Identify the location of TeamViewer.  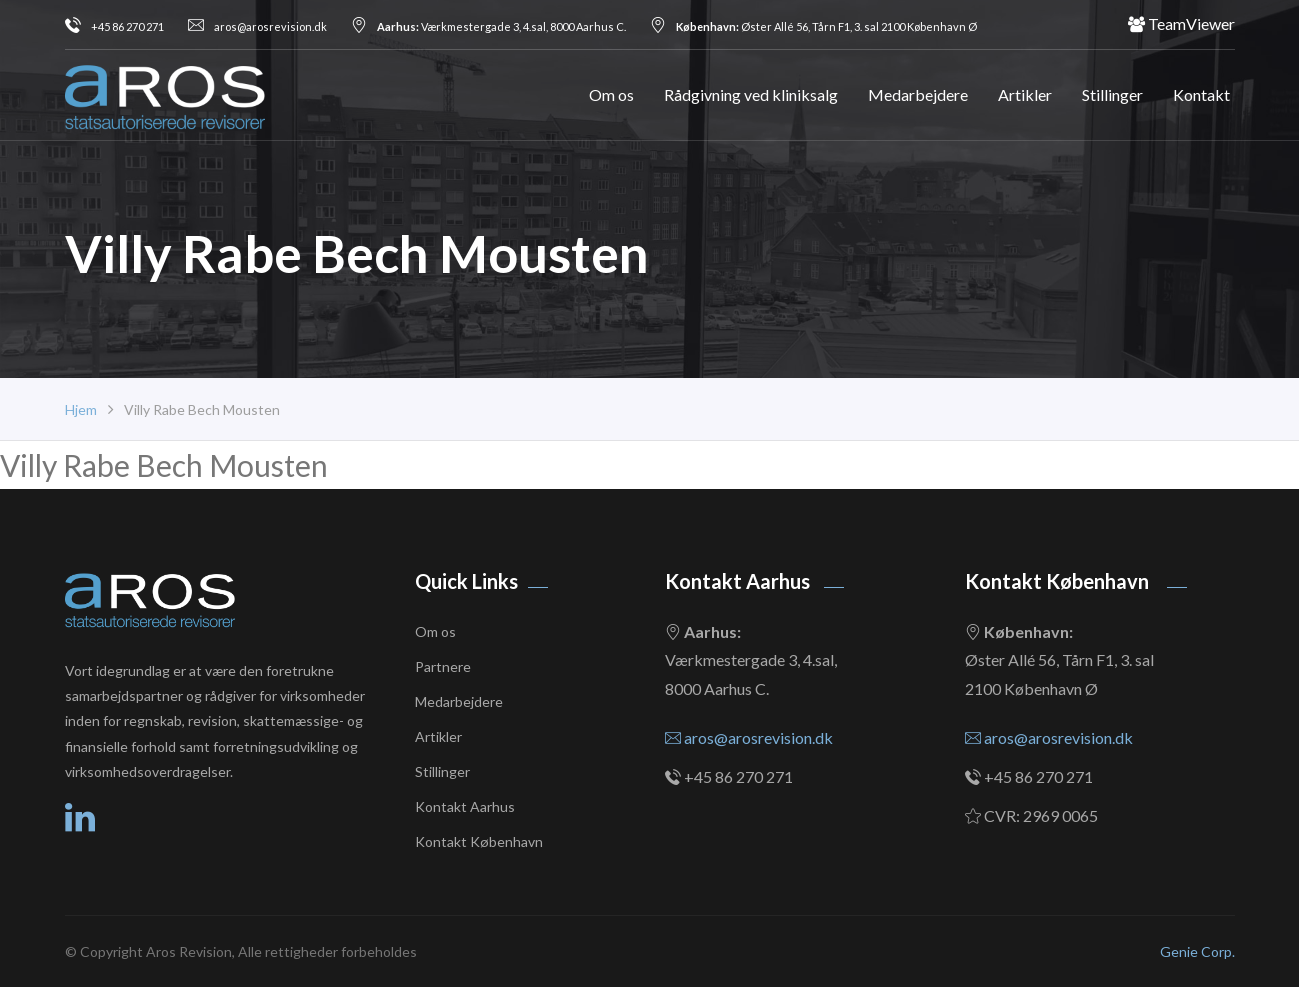
(1181, 24).